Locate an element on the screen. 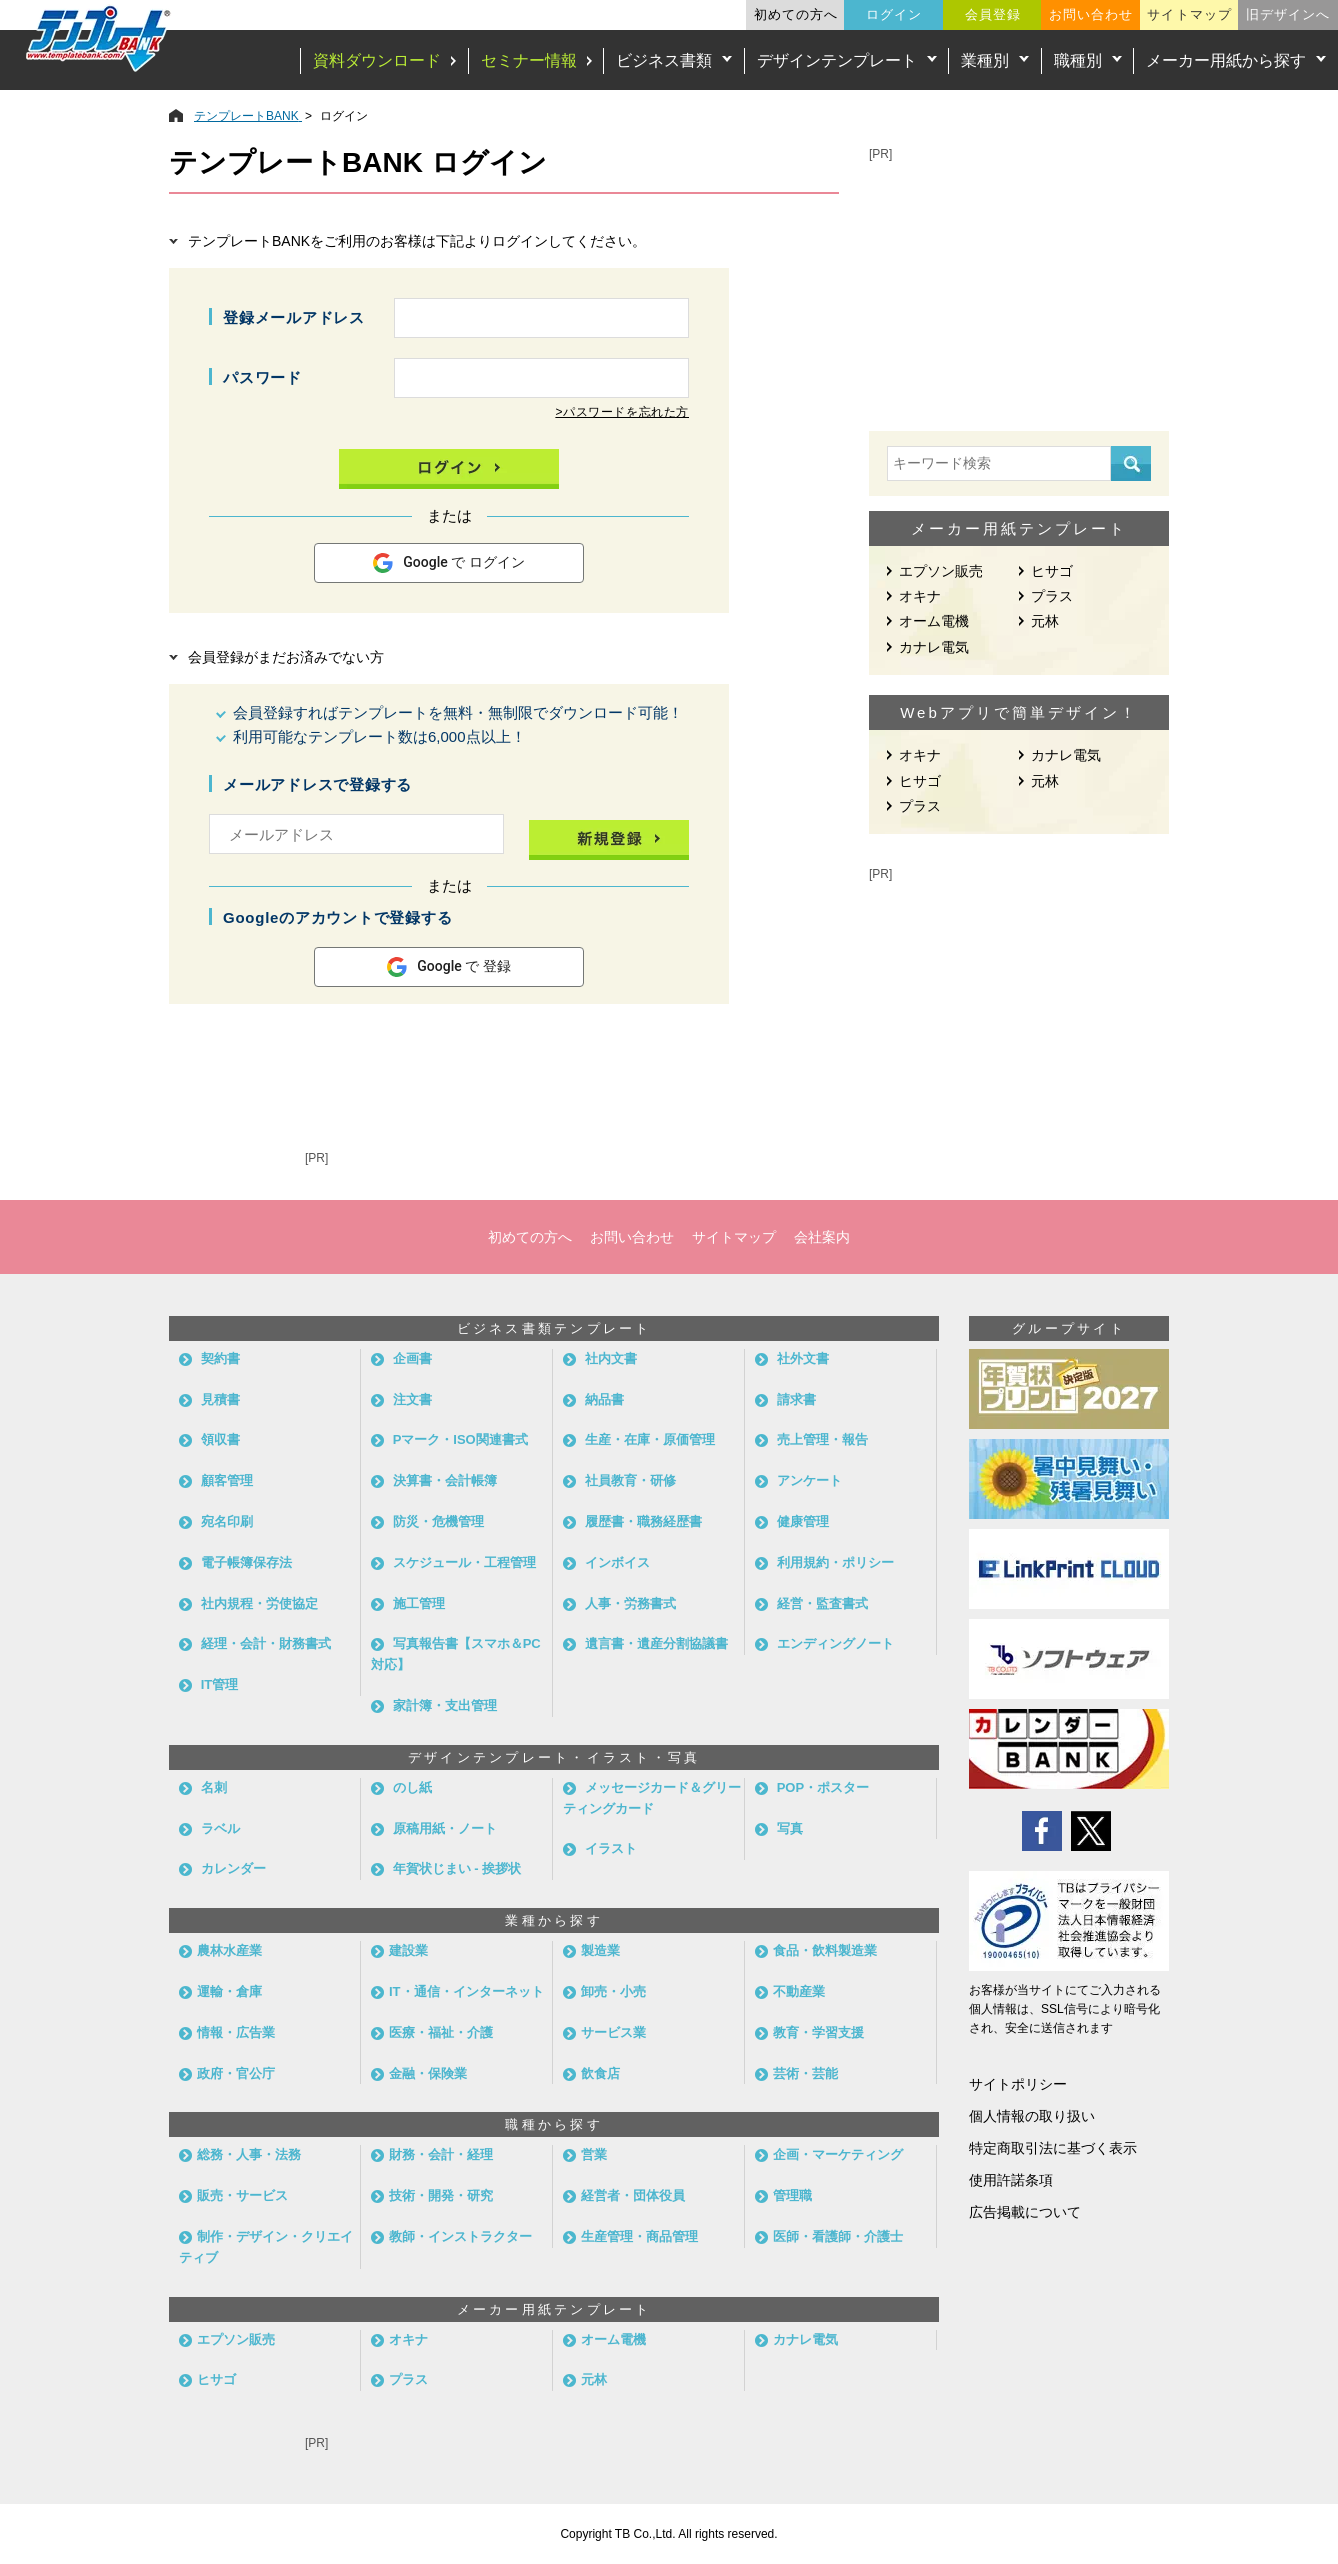  遺言書・遺産分割協議書 is located at coordinates (656, 1643).